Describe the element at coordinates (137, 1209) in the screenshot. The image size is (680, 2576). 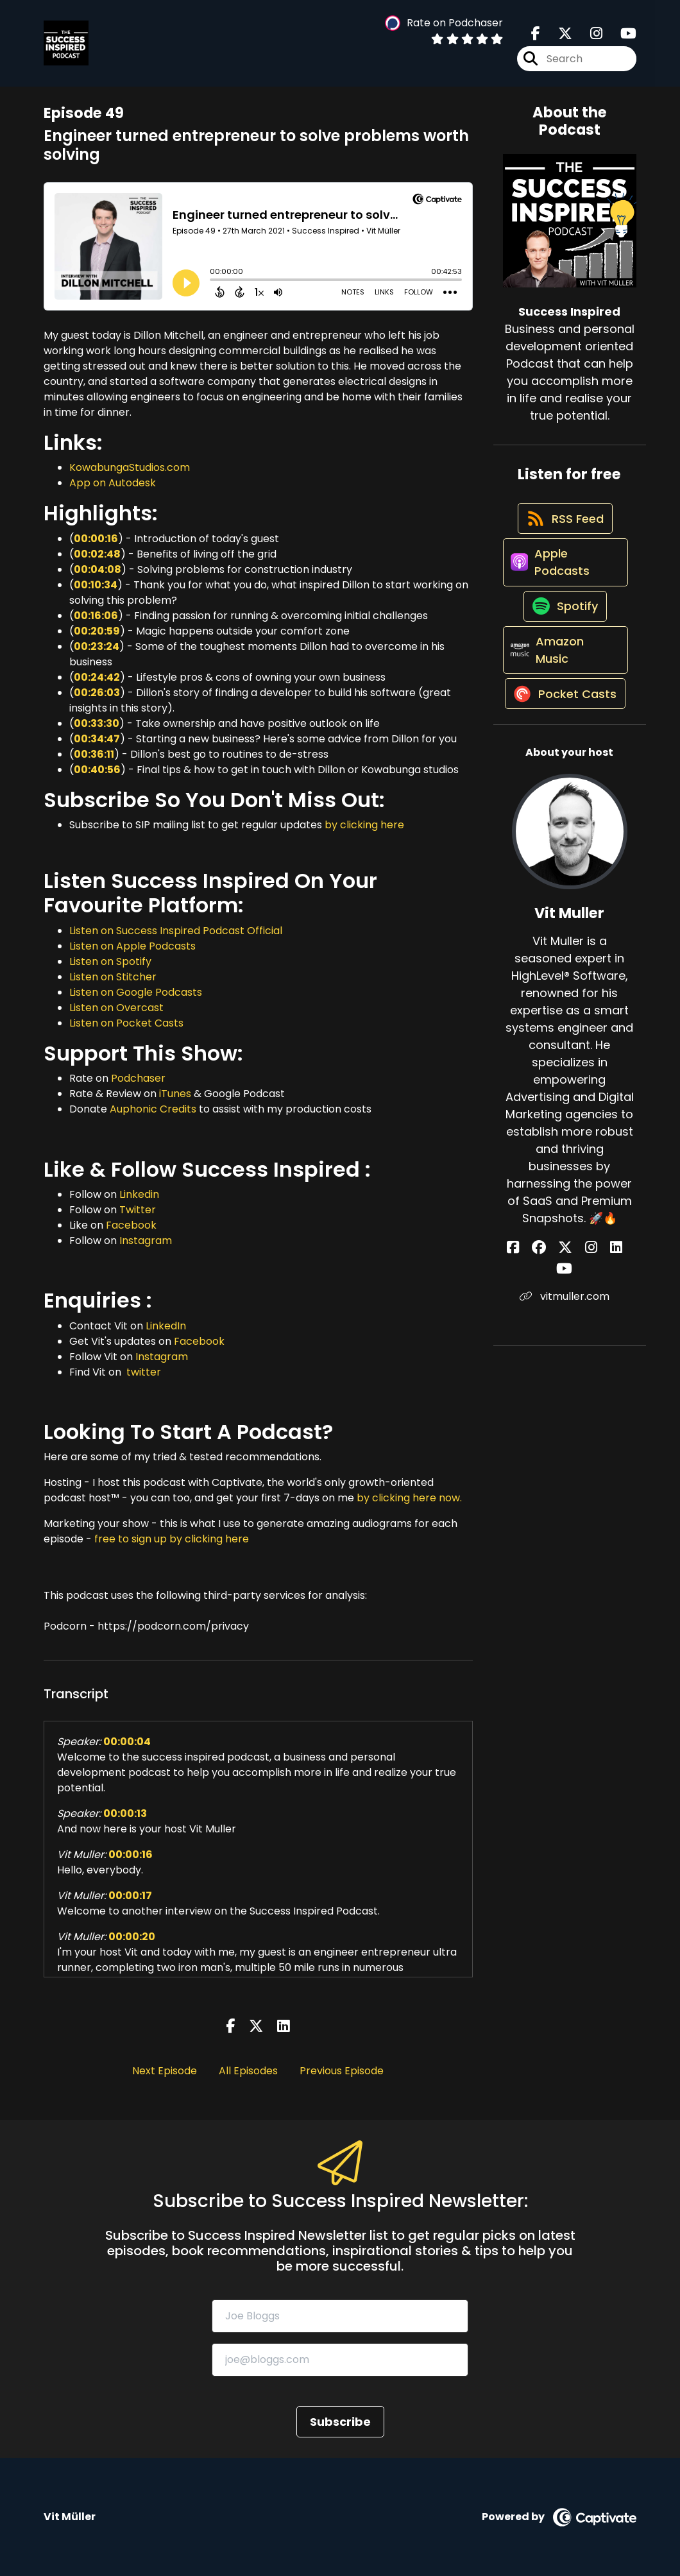
I see `Twitter` at that location.